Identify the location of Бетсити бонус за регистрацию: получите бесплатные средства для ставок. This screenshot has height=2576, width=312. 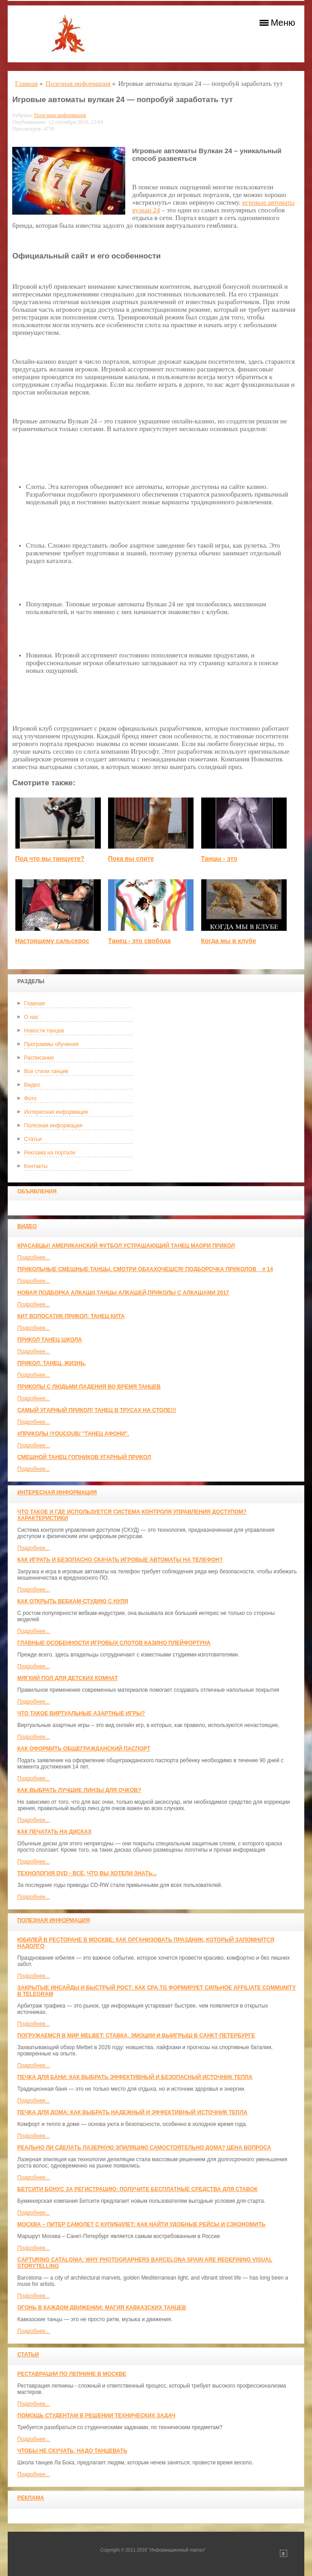
(137, 2189).